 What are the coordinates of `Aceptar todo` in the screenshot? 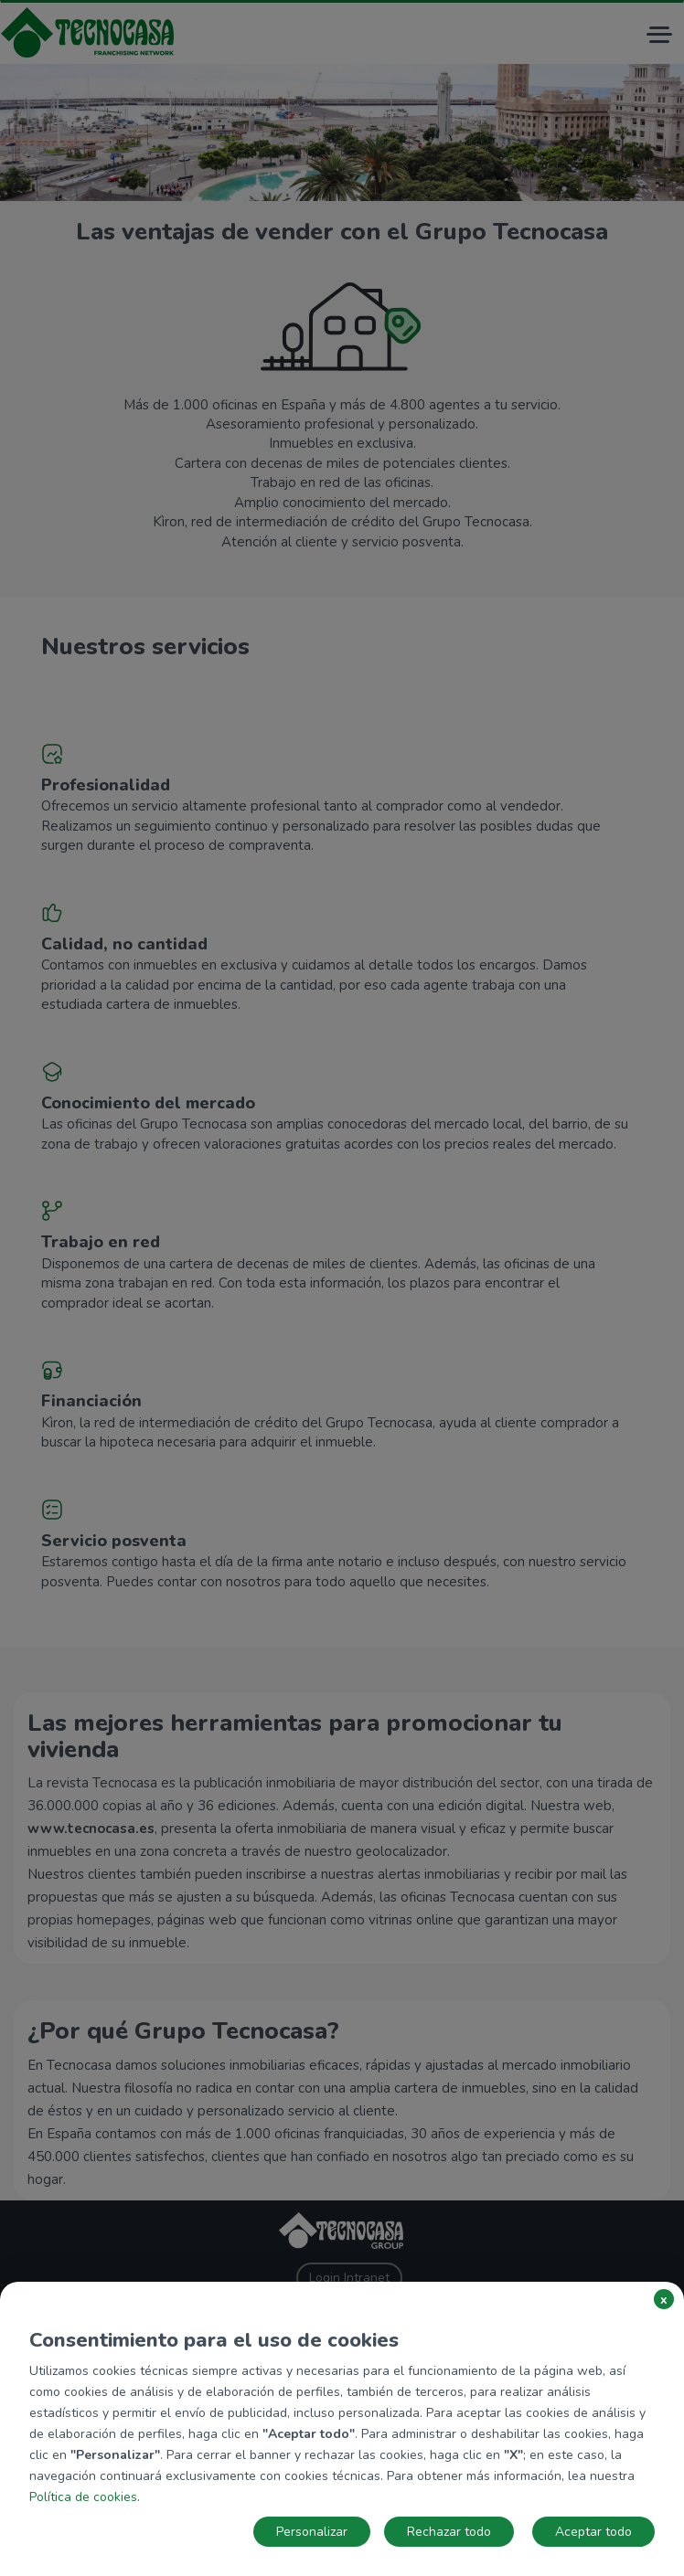 It's located at (593, 2531).